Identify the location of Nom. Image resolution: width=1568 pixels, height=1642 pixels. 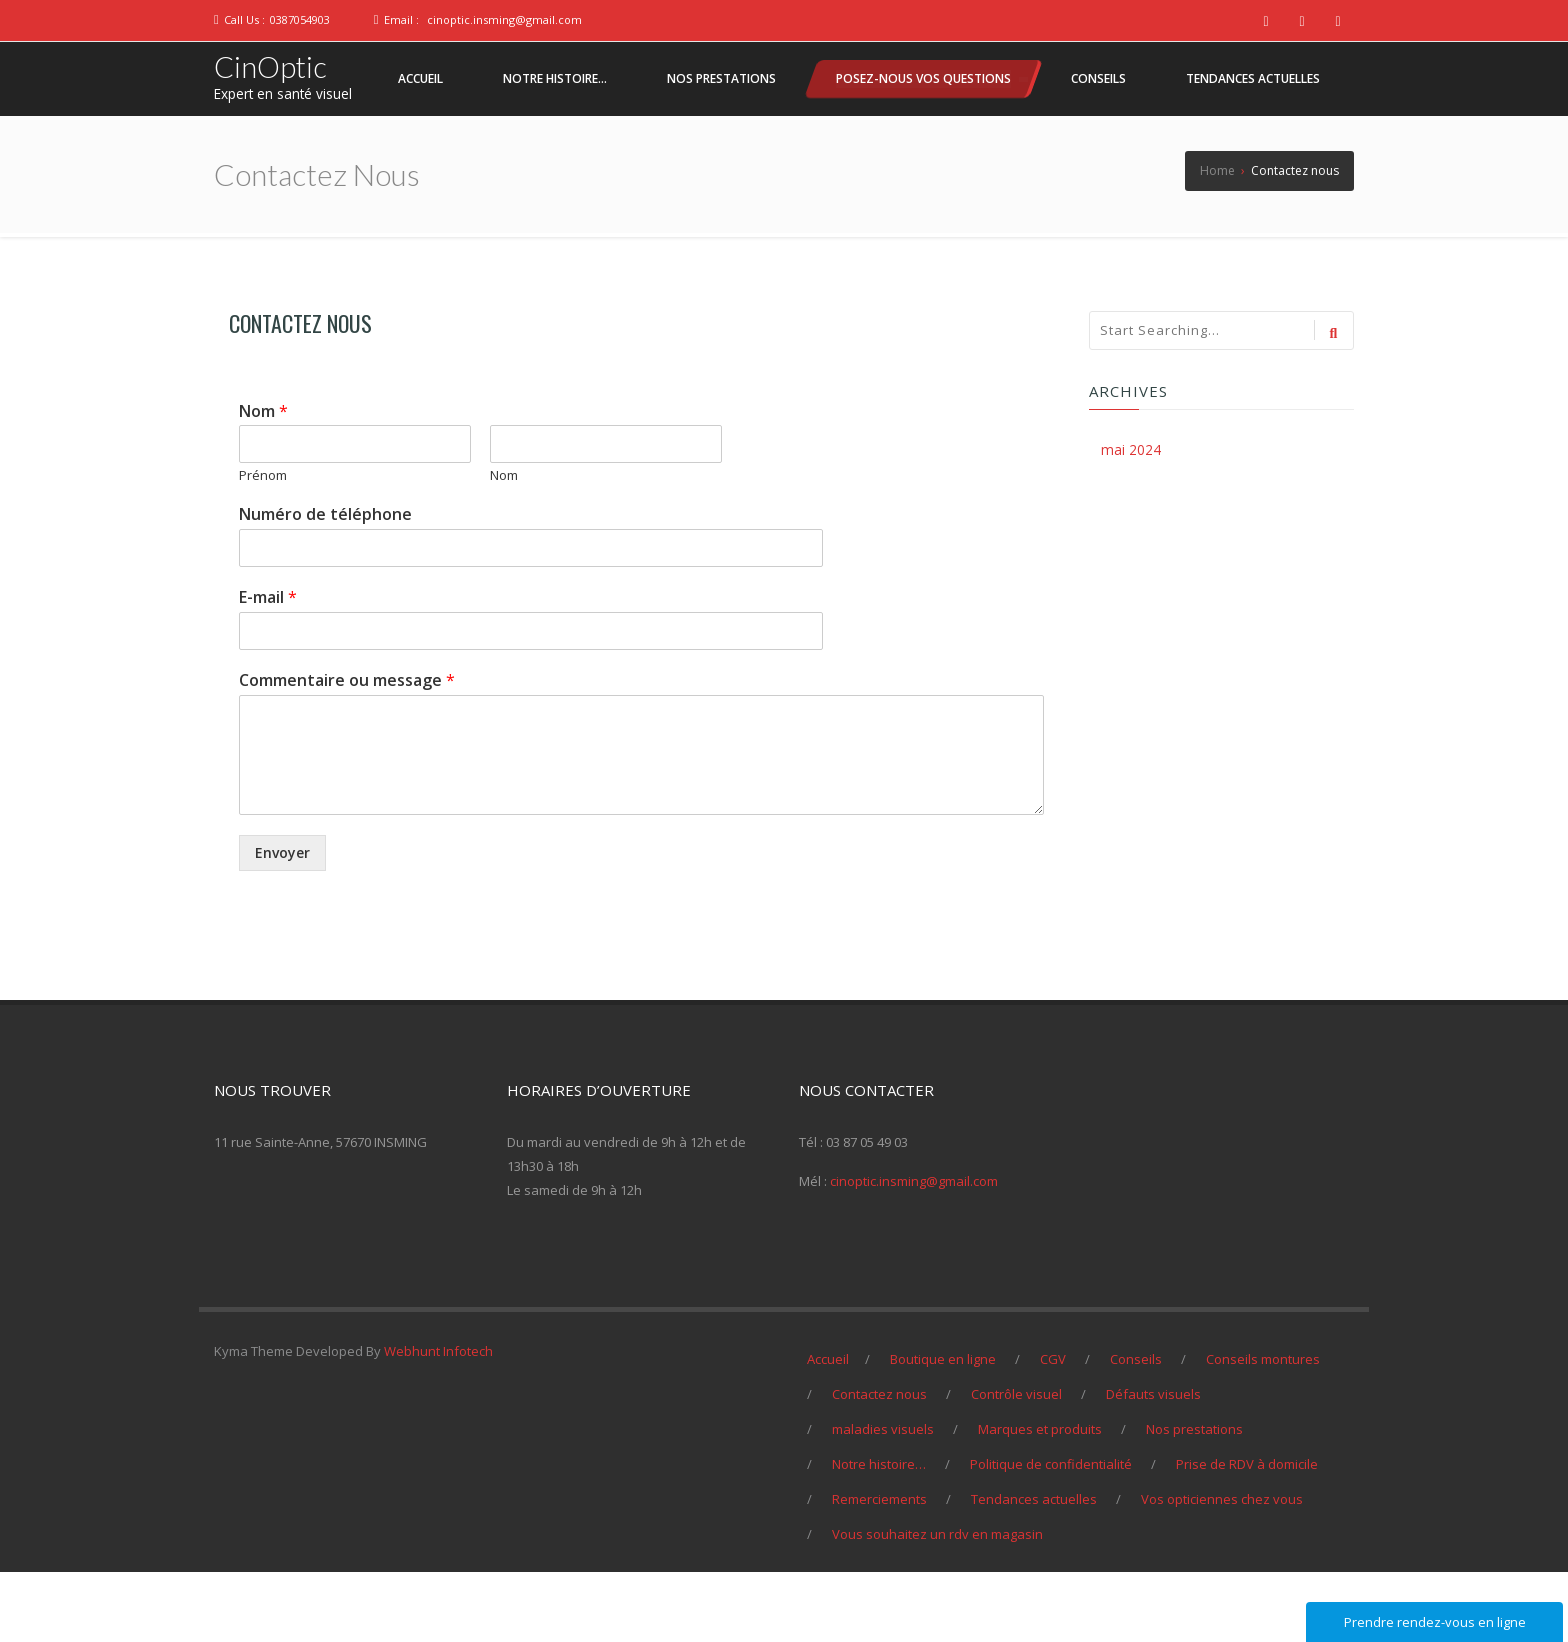
(263, 481).